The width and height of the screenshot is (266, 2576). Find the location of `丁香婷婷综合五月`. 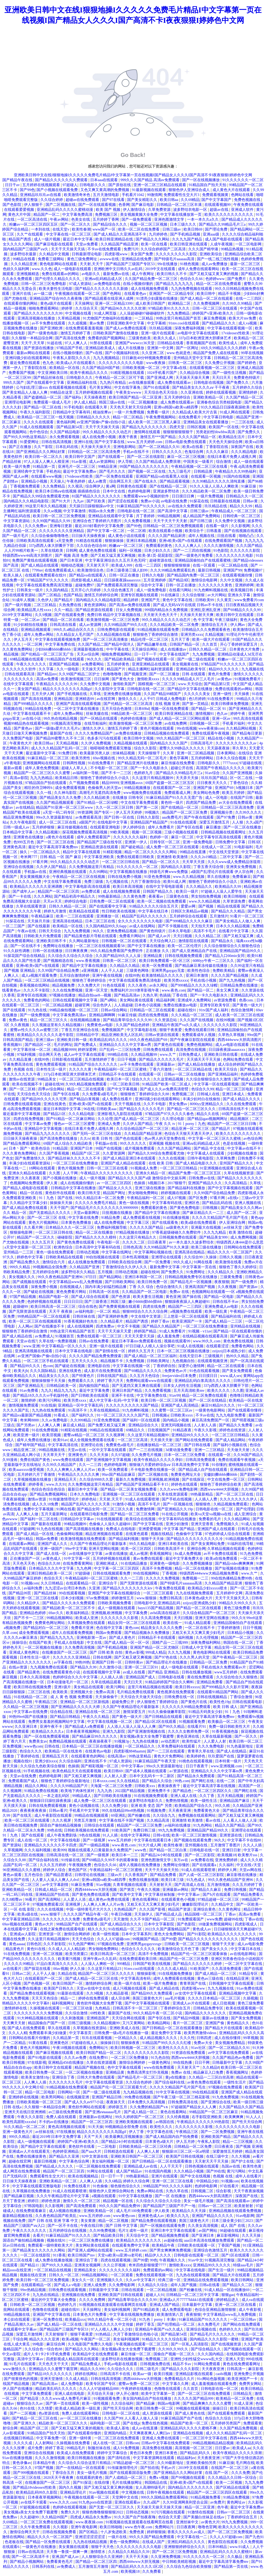

丁香婷婷综合五月 is located at coordinates (175, 2008).